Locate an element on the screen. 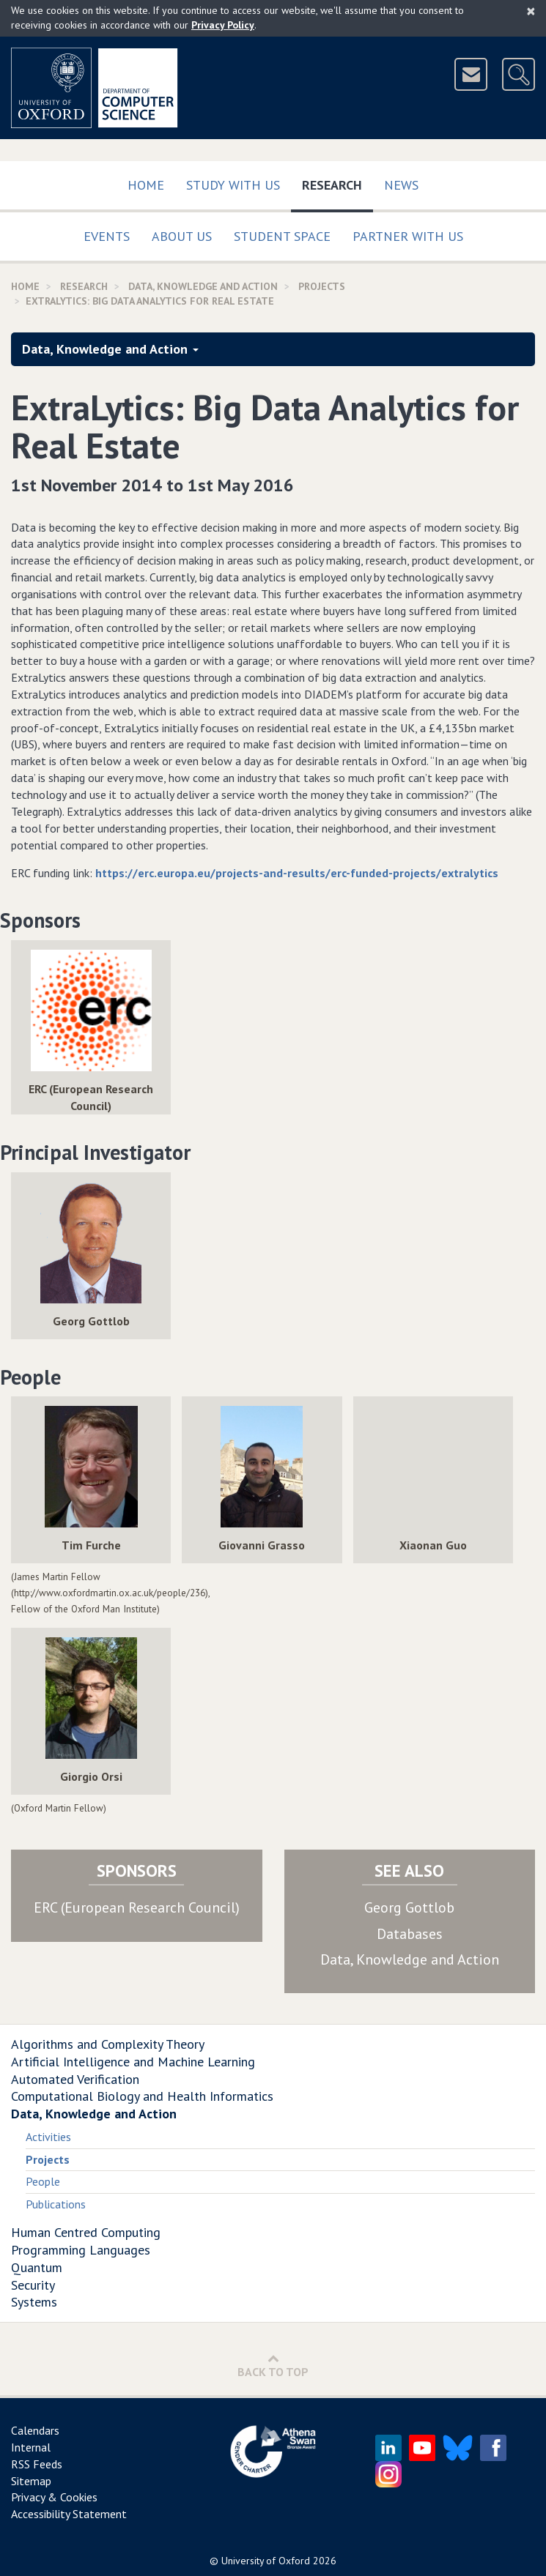 The height and width of the screenshot is (2576, 546). Sitemap is located at coordinates (31, 2480).